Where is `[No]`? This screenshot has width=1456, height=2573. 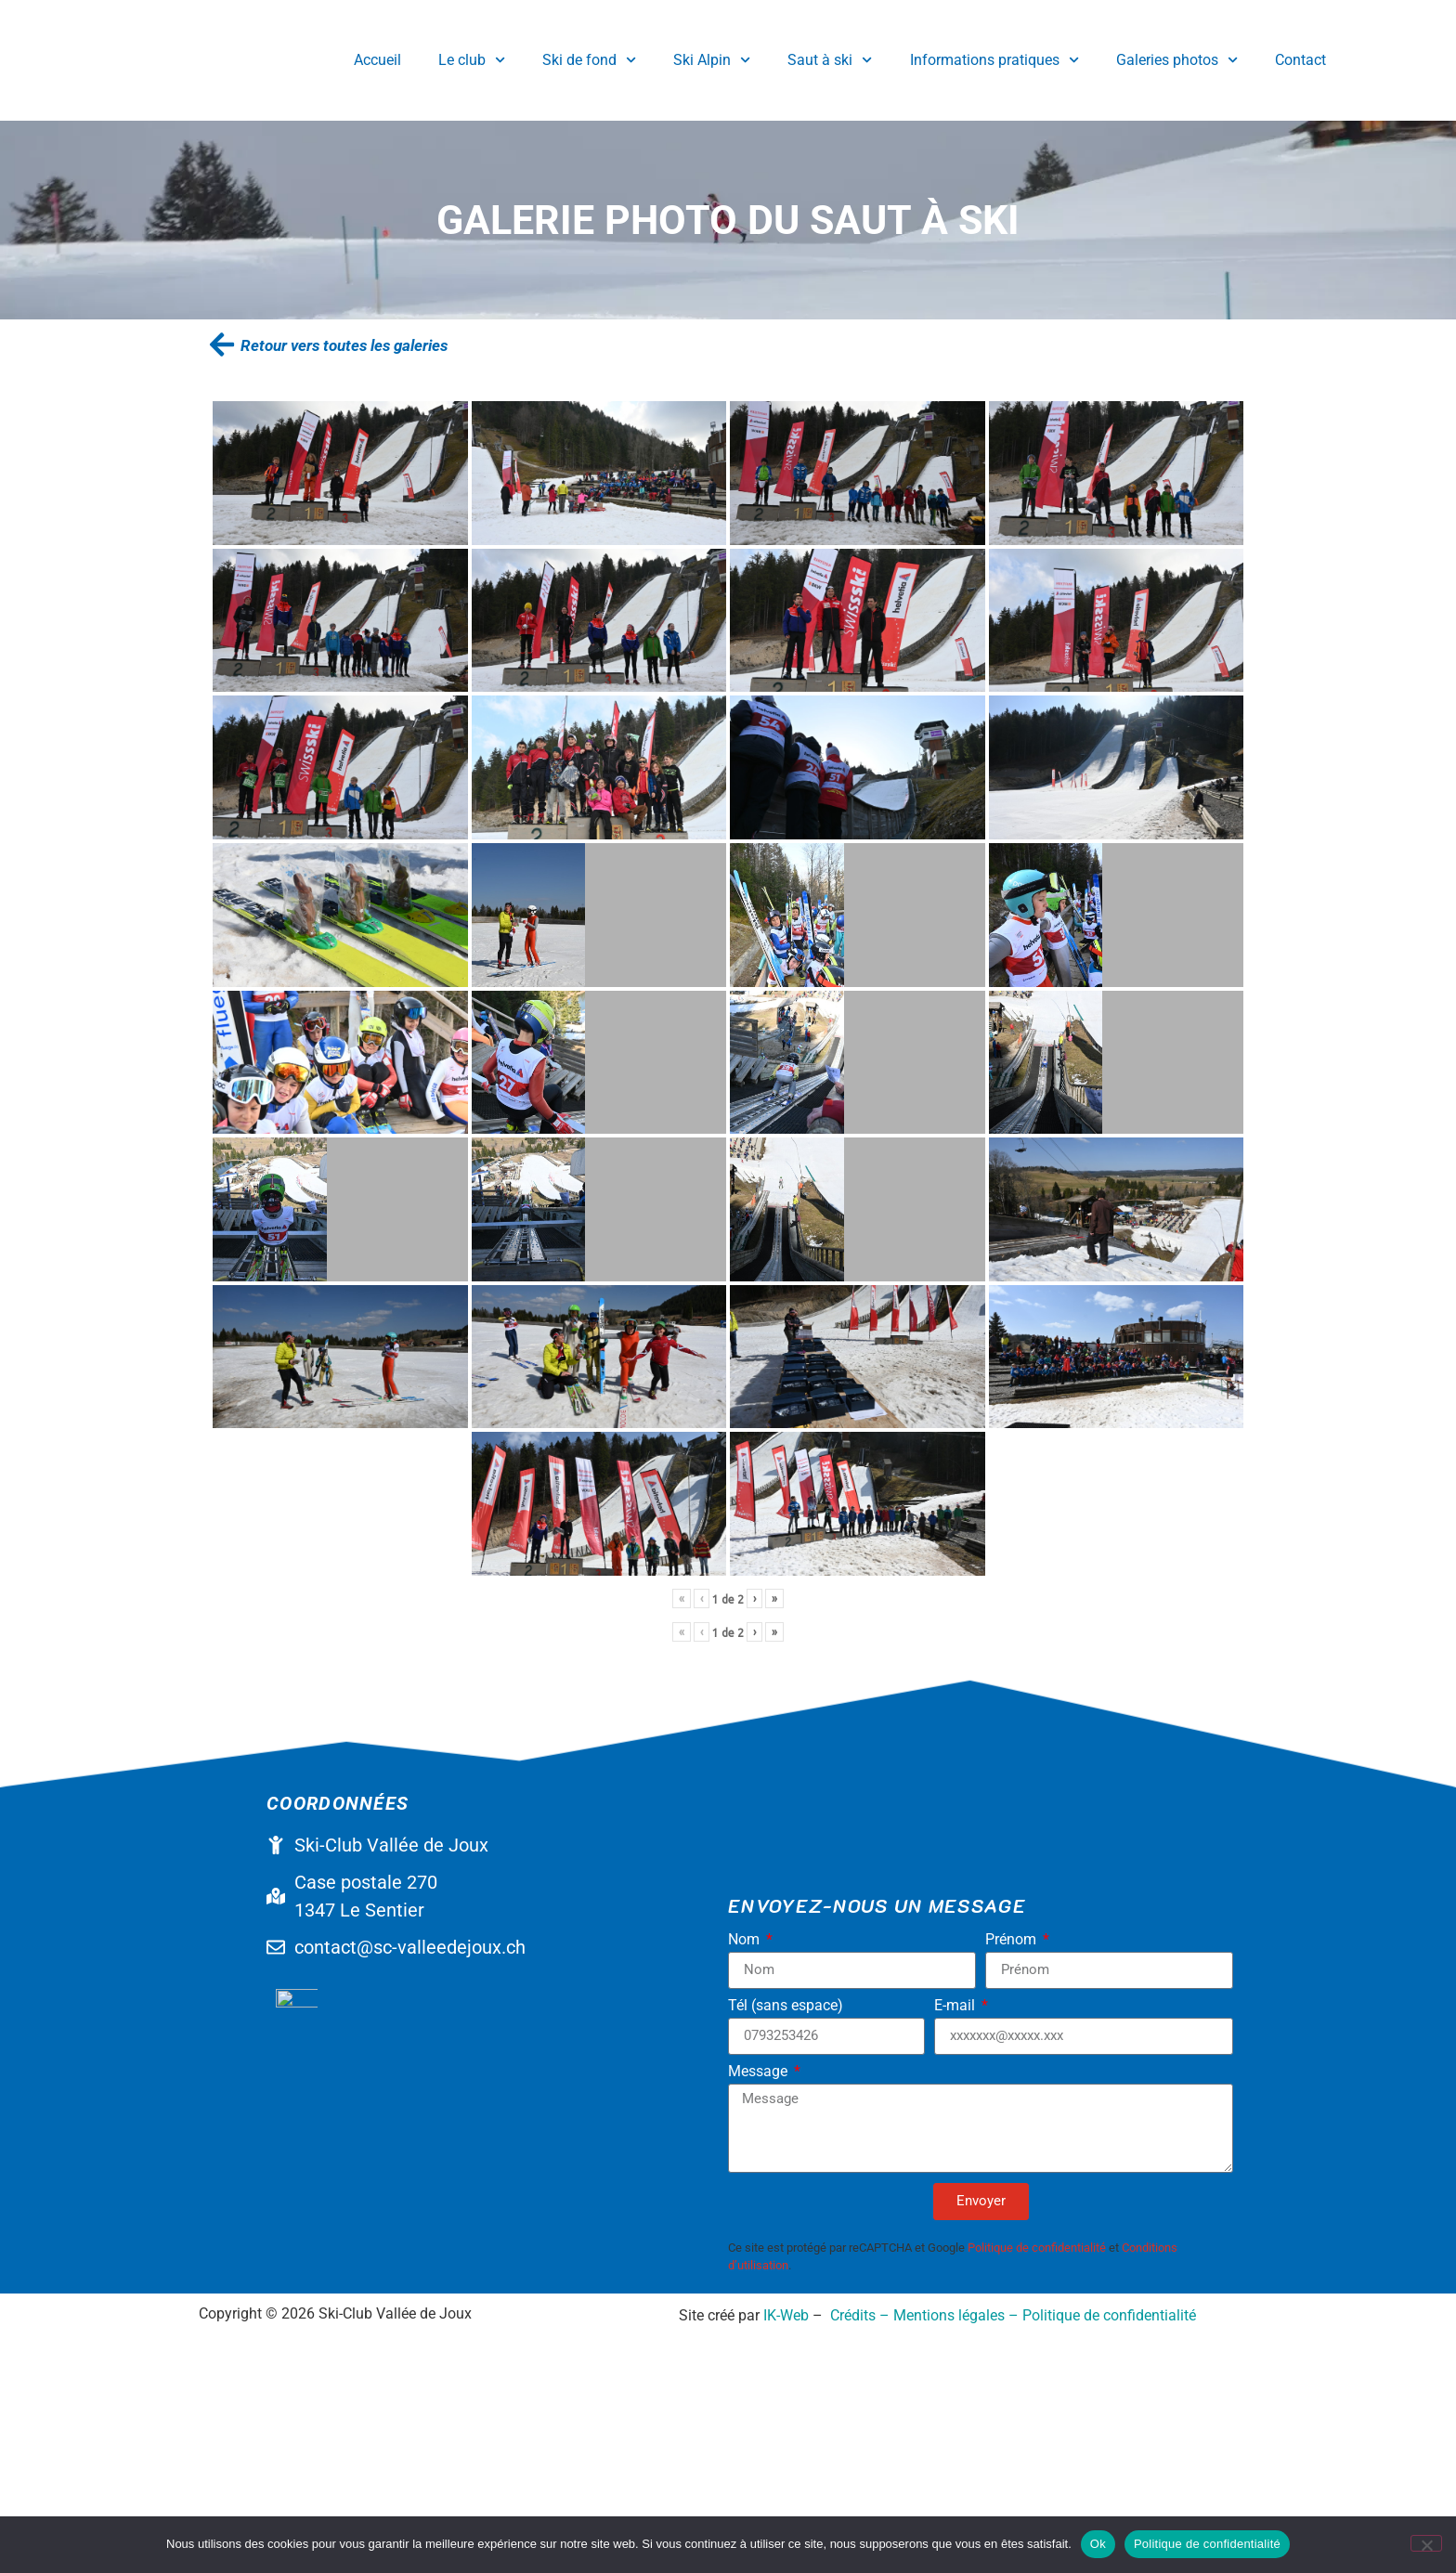
[No] is located at coordinates (1426, 2543).